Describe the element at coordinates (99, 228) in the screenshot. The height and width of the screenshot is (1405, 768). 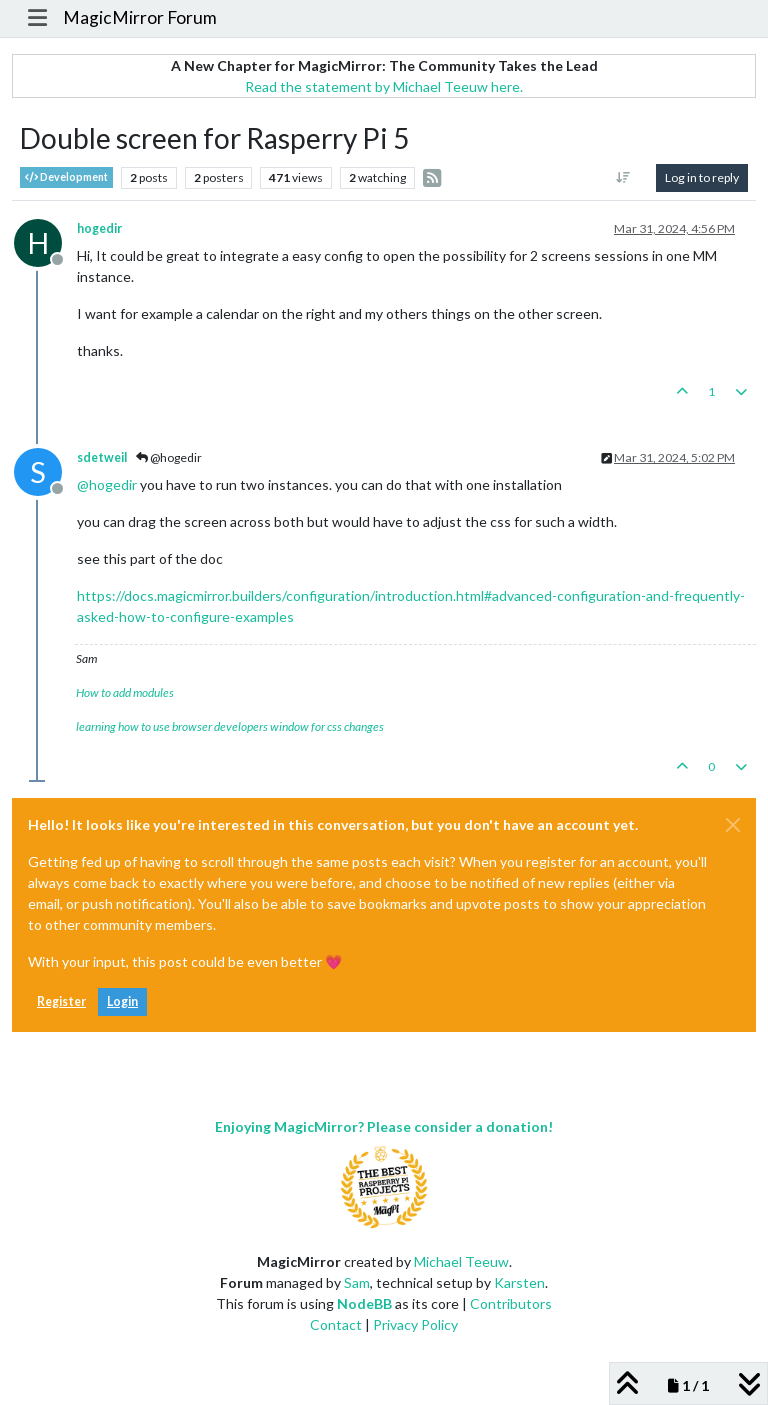
I see `hogedir` at that location.